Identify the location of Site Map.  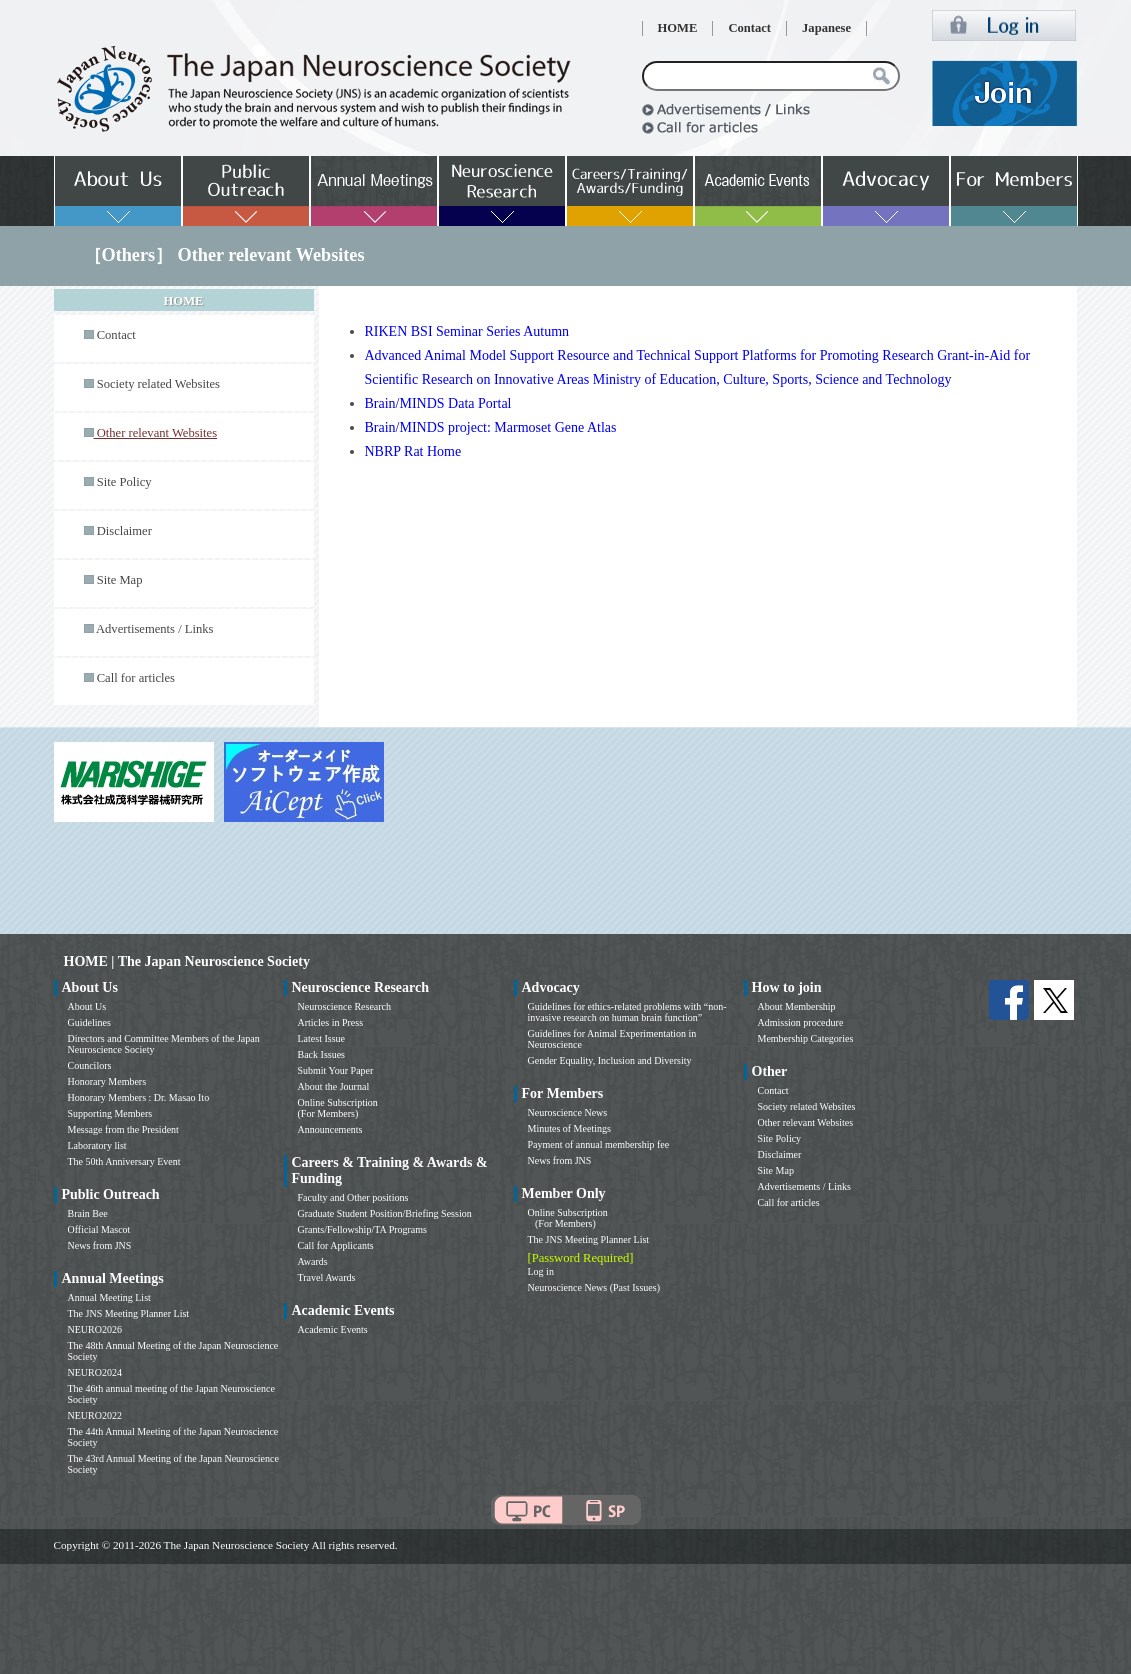
(120, 580).